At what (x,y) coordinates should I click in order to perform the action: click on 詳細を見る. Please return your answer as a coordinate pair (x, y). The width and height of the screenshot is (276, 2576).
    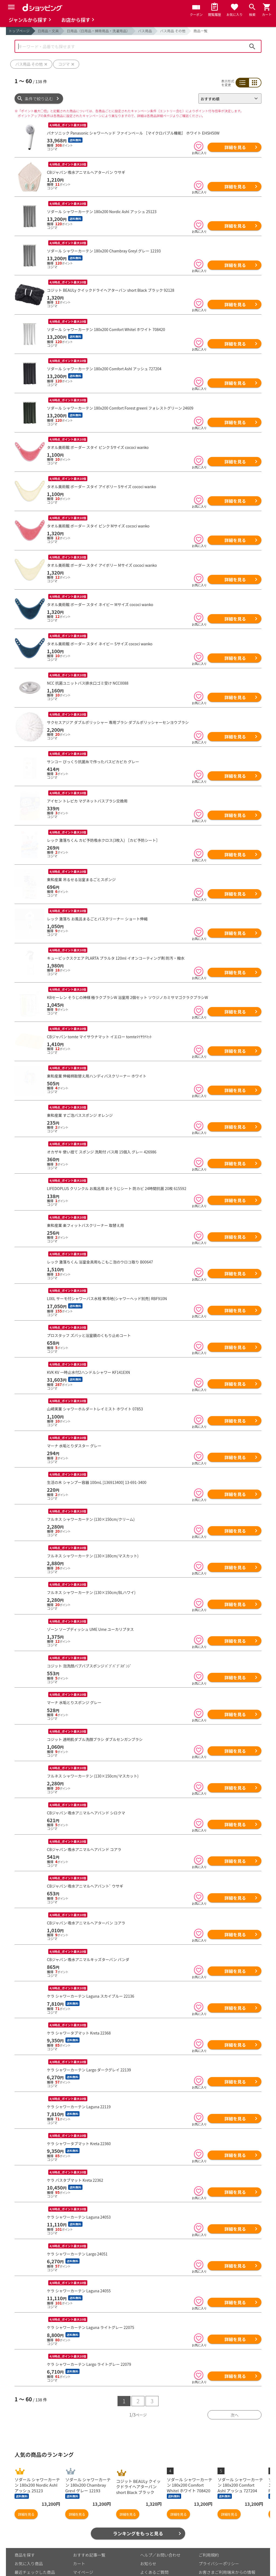
    Looking at the image, I should click on (235, 147).